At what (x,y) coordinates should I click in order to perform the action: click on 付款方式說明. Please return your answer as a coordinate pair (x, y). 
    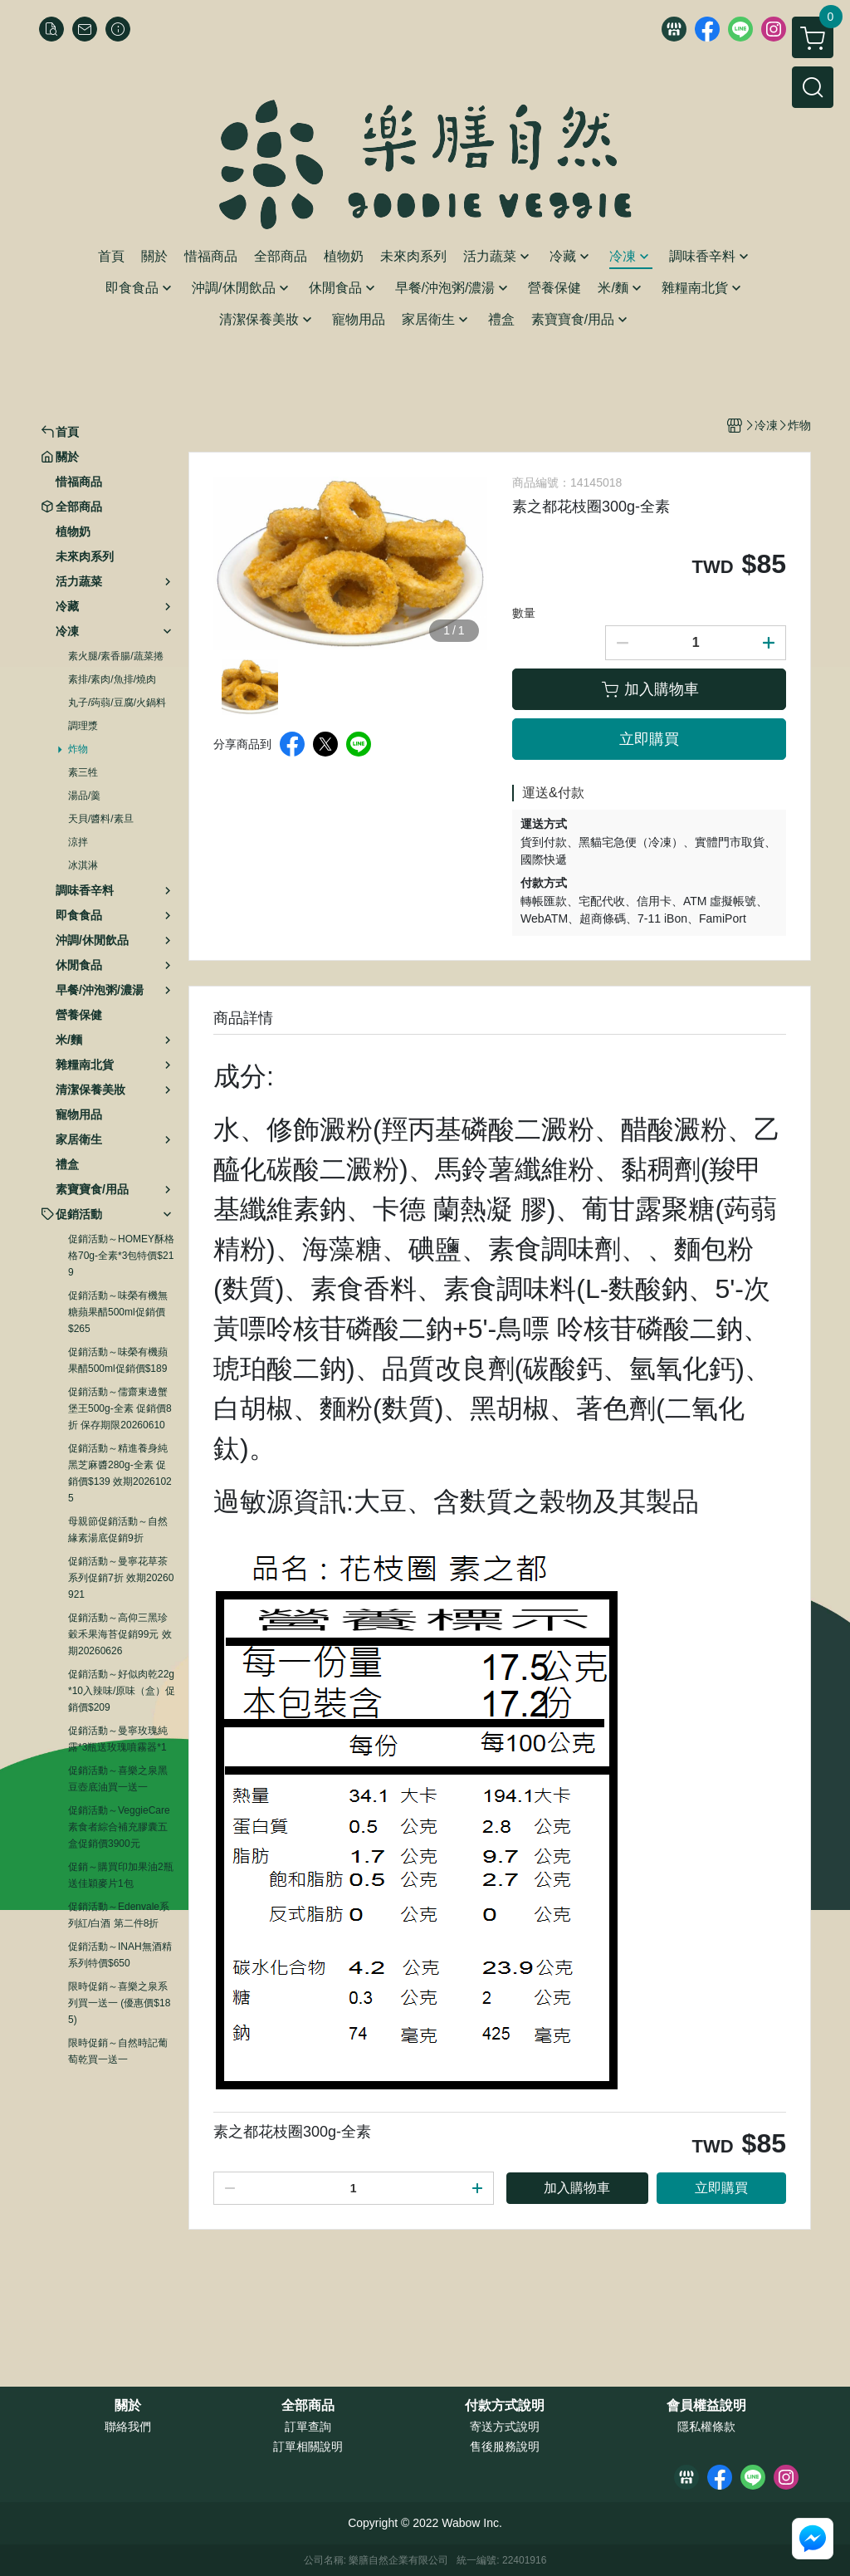
    Looking at the image, I should click on (505, 2405).